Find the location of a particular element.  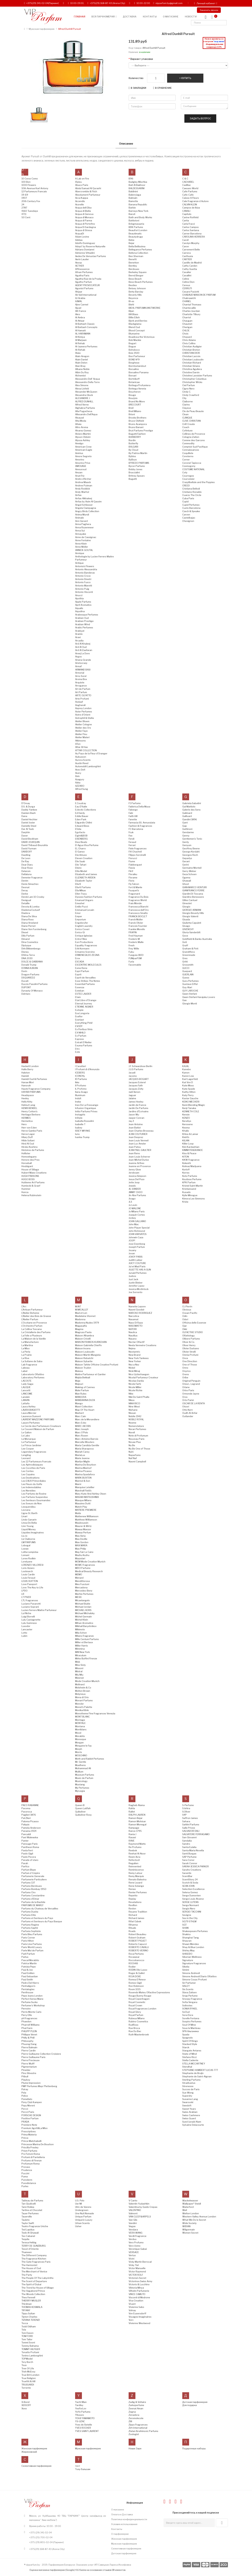

LANVIN is located at coordinates (25, 1400).